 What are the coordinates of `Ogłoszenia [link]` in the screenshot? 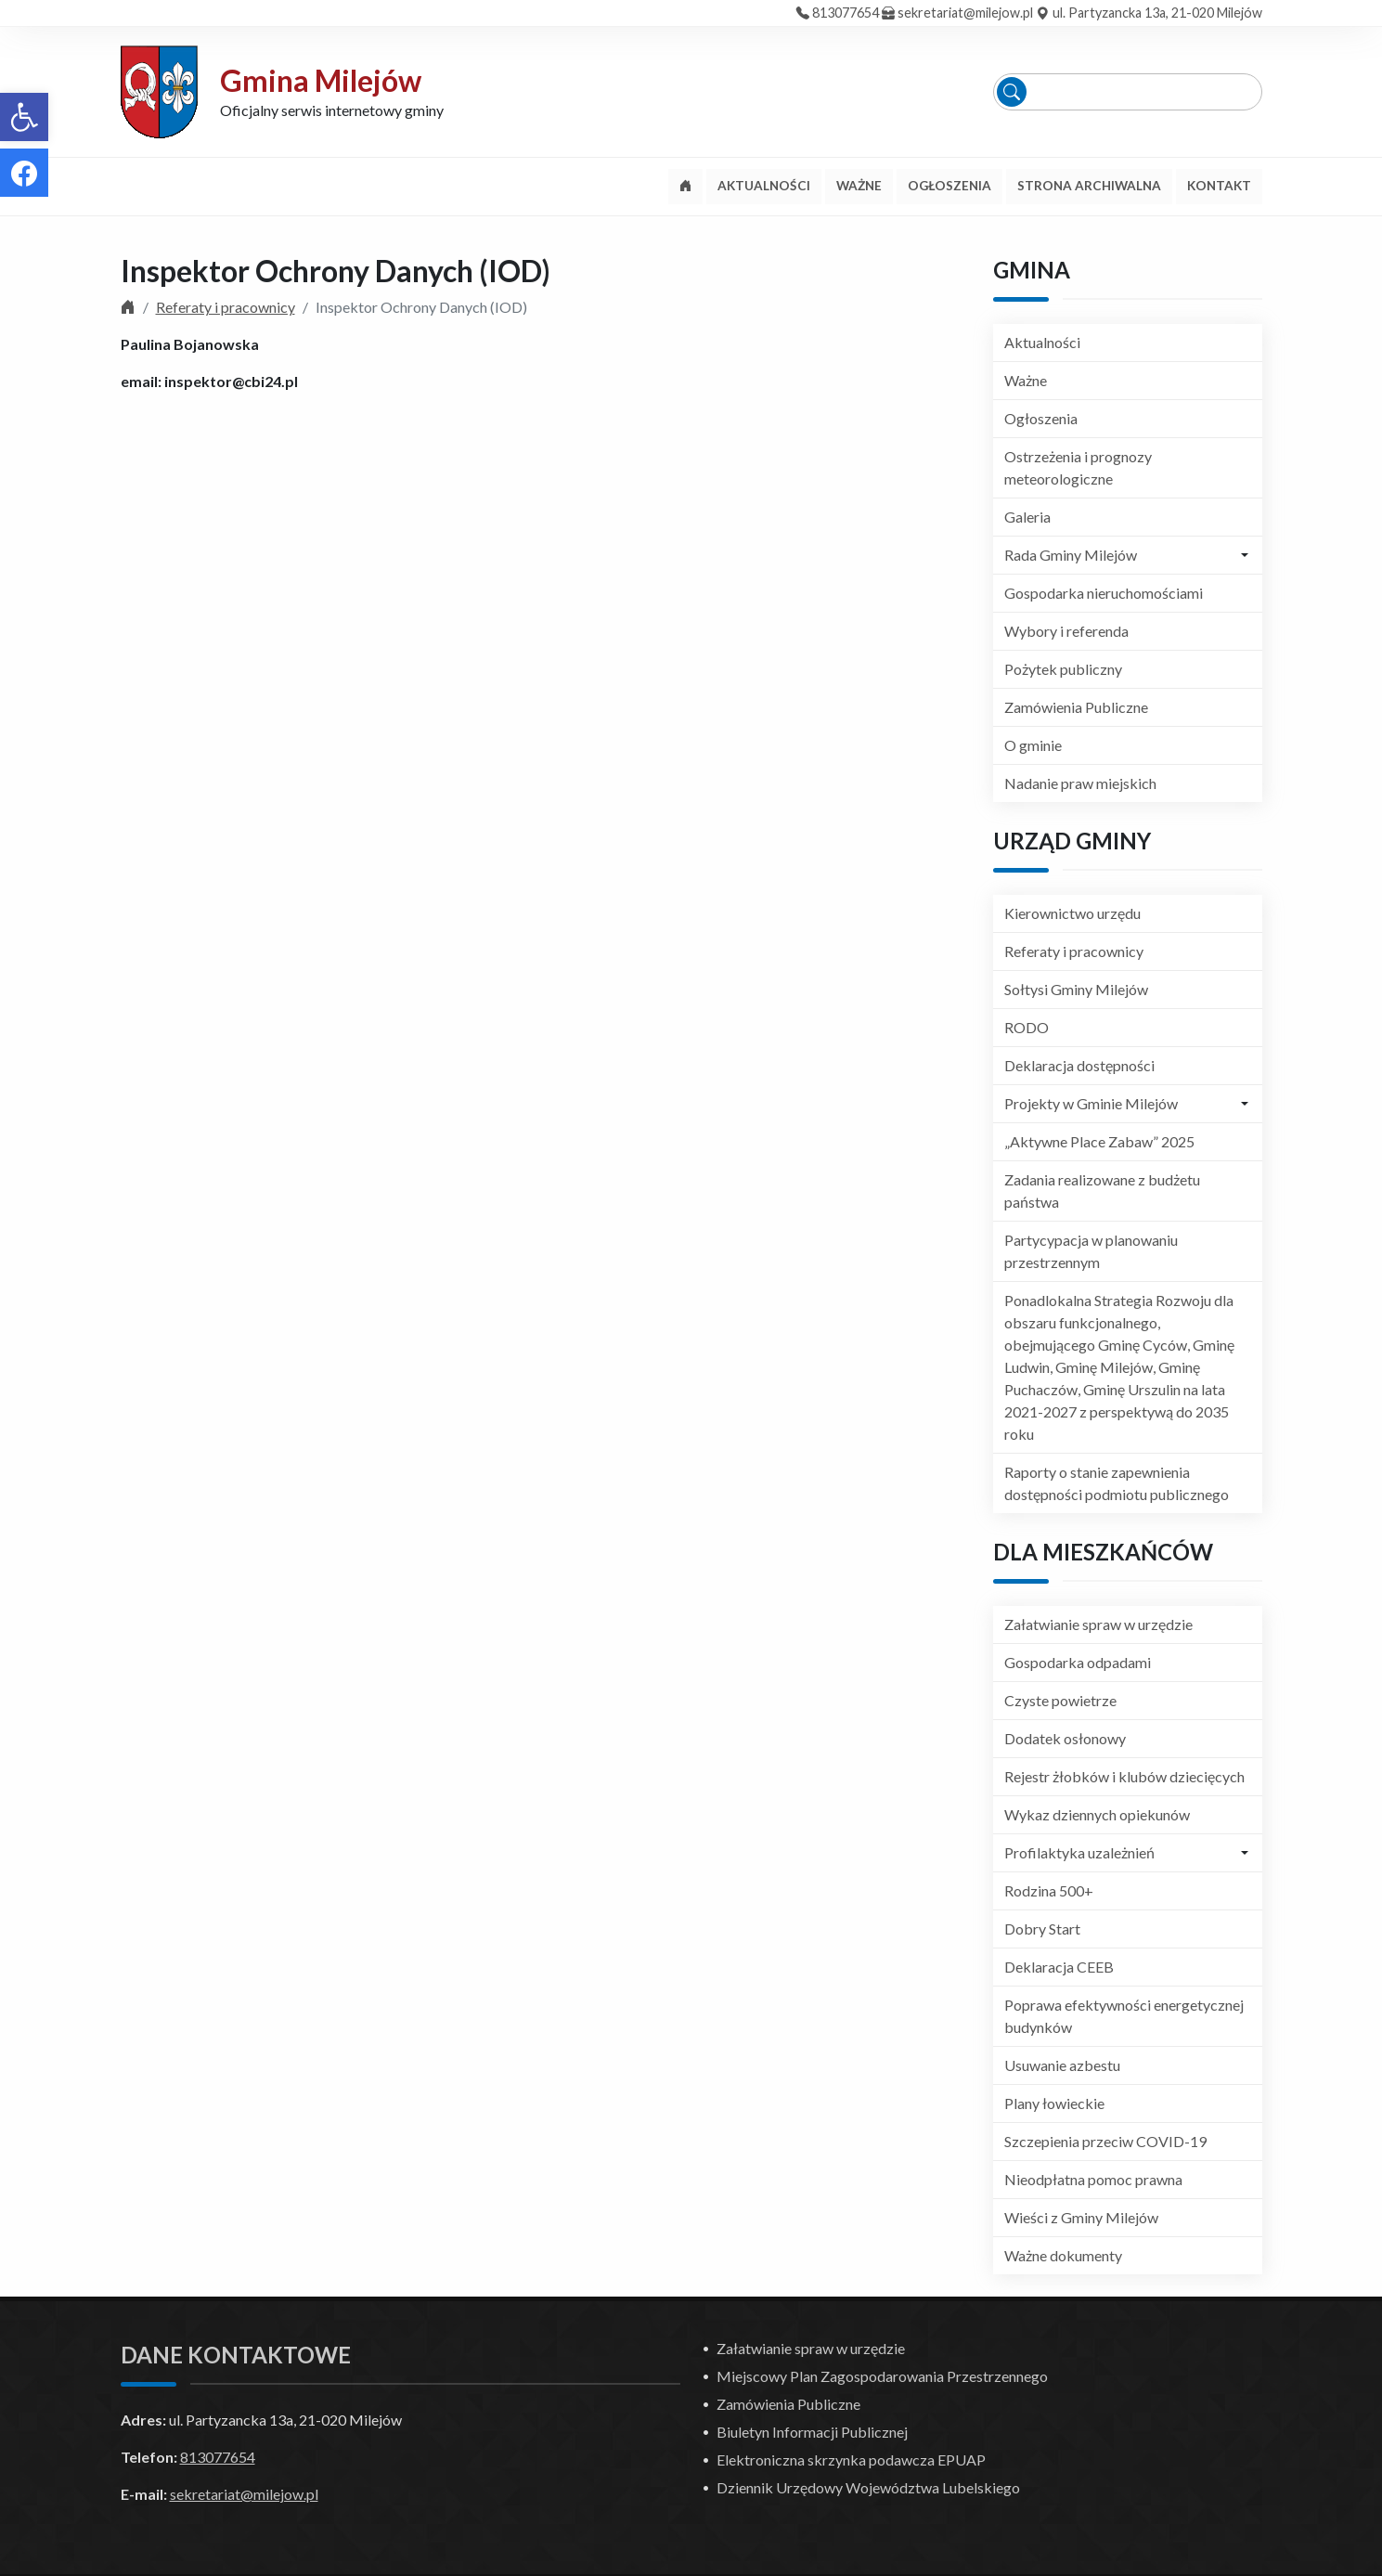 It's located at (1041, 418).